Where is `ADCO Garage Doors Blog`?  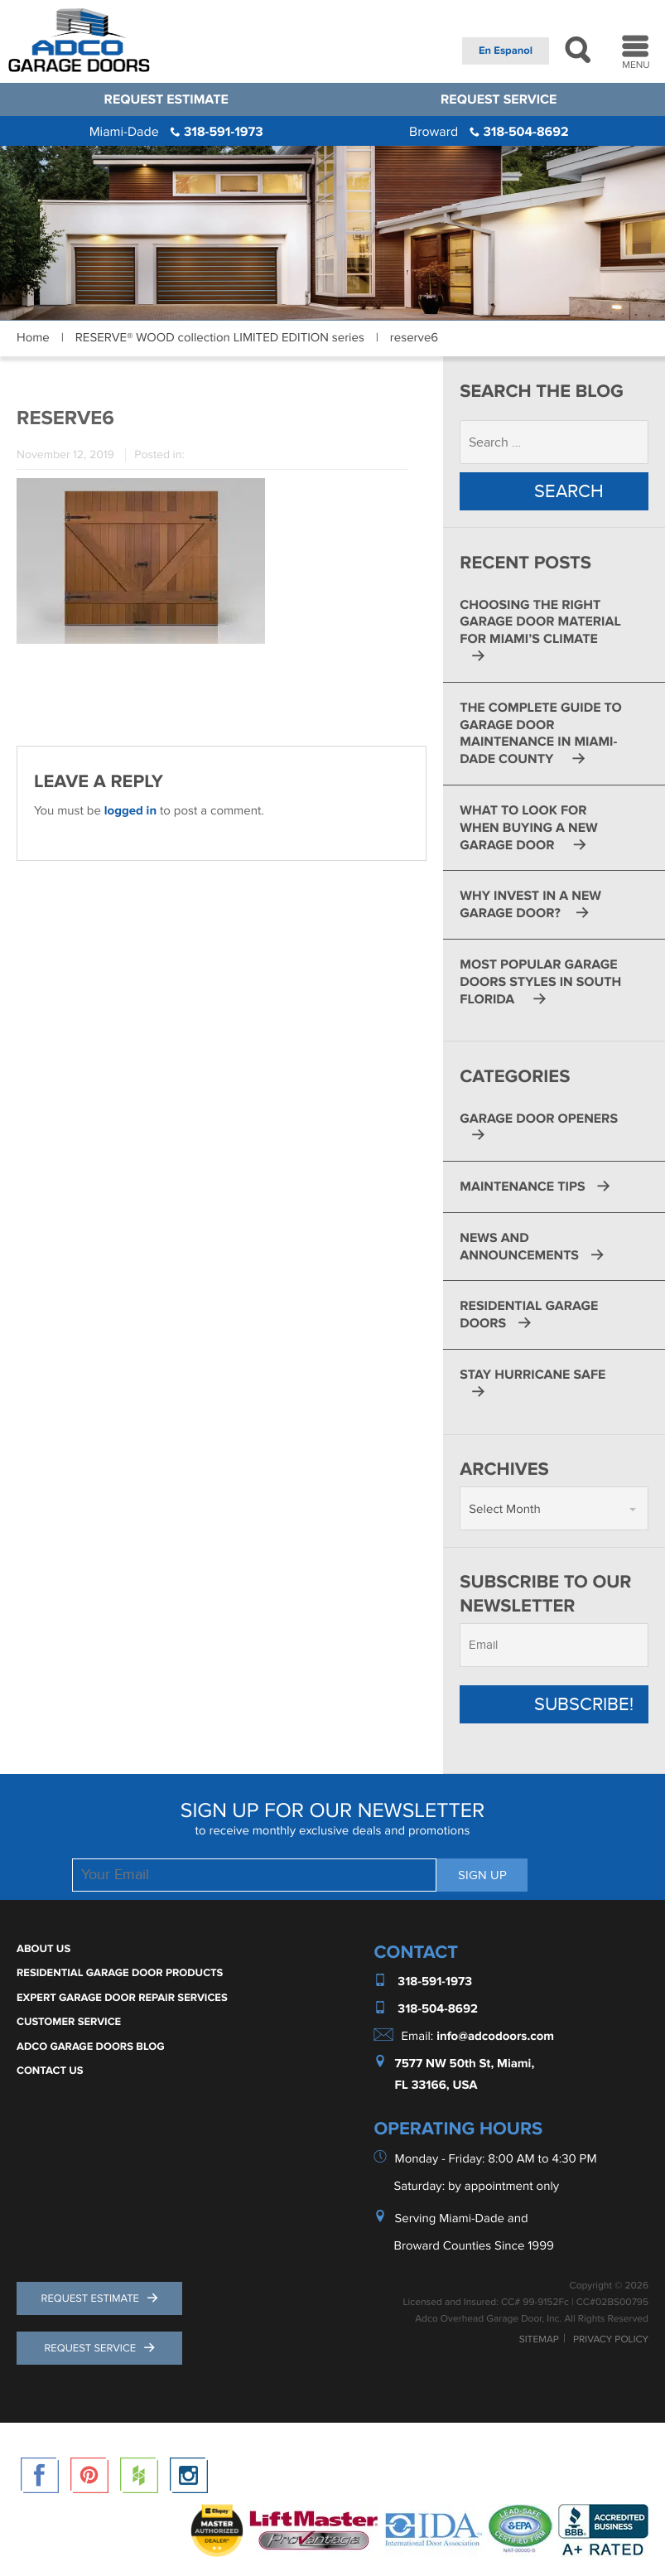 ADCO Garage Doors Blog is located at coordinates (91, 2046).